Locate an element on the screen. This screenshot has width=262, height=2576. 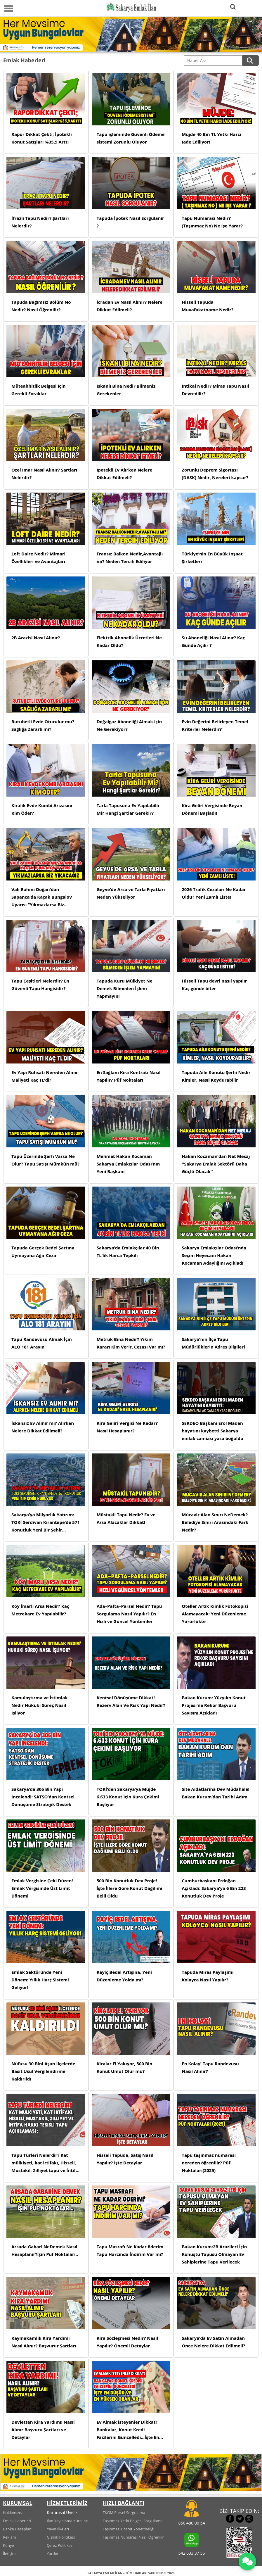
Kurumsal Üyelik is located at coordinates (62, 2512).